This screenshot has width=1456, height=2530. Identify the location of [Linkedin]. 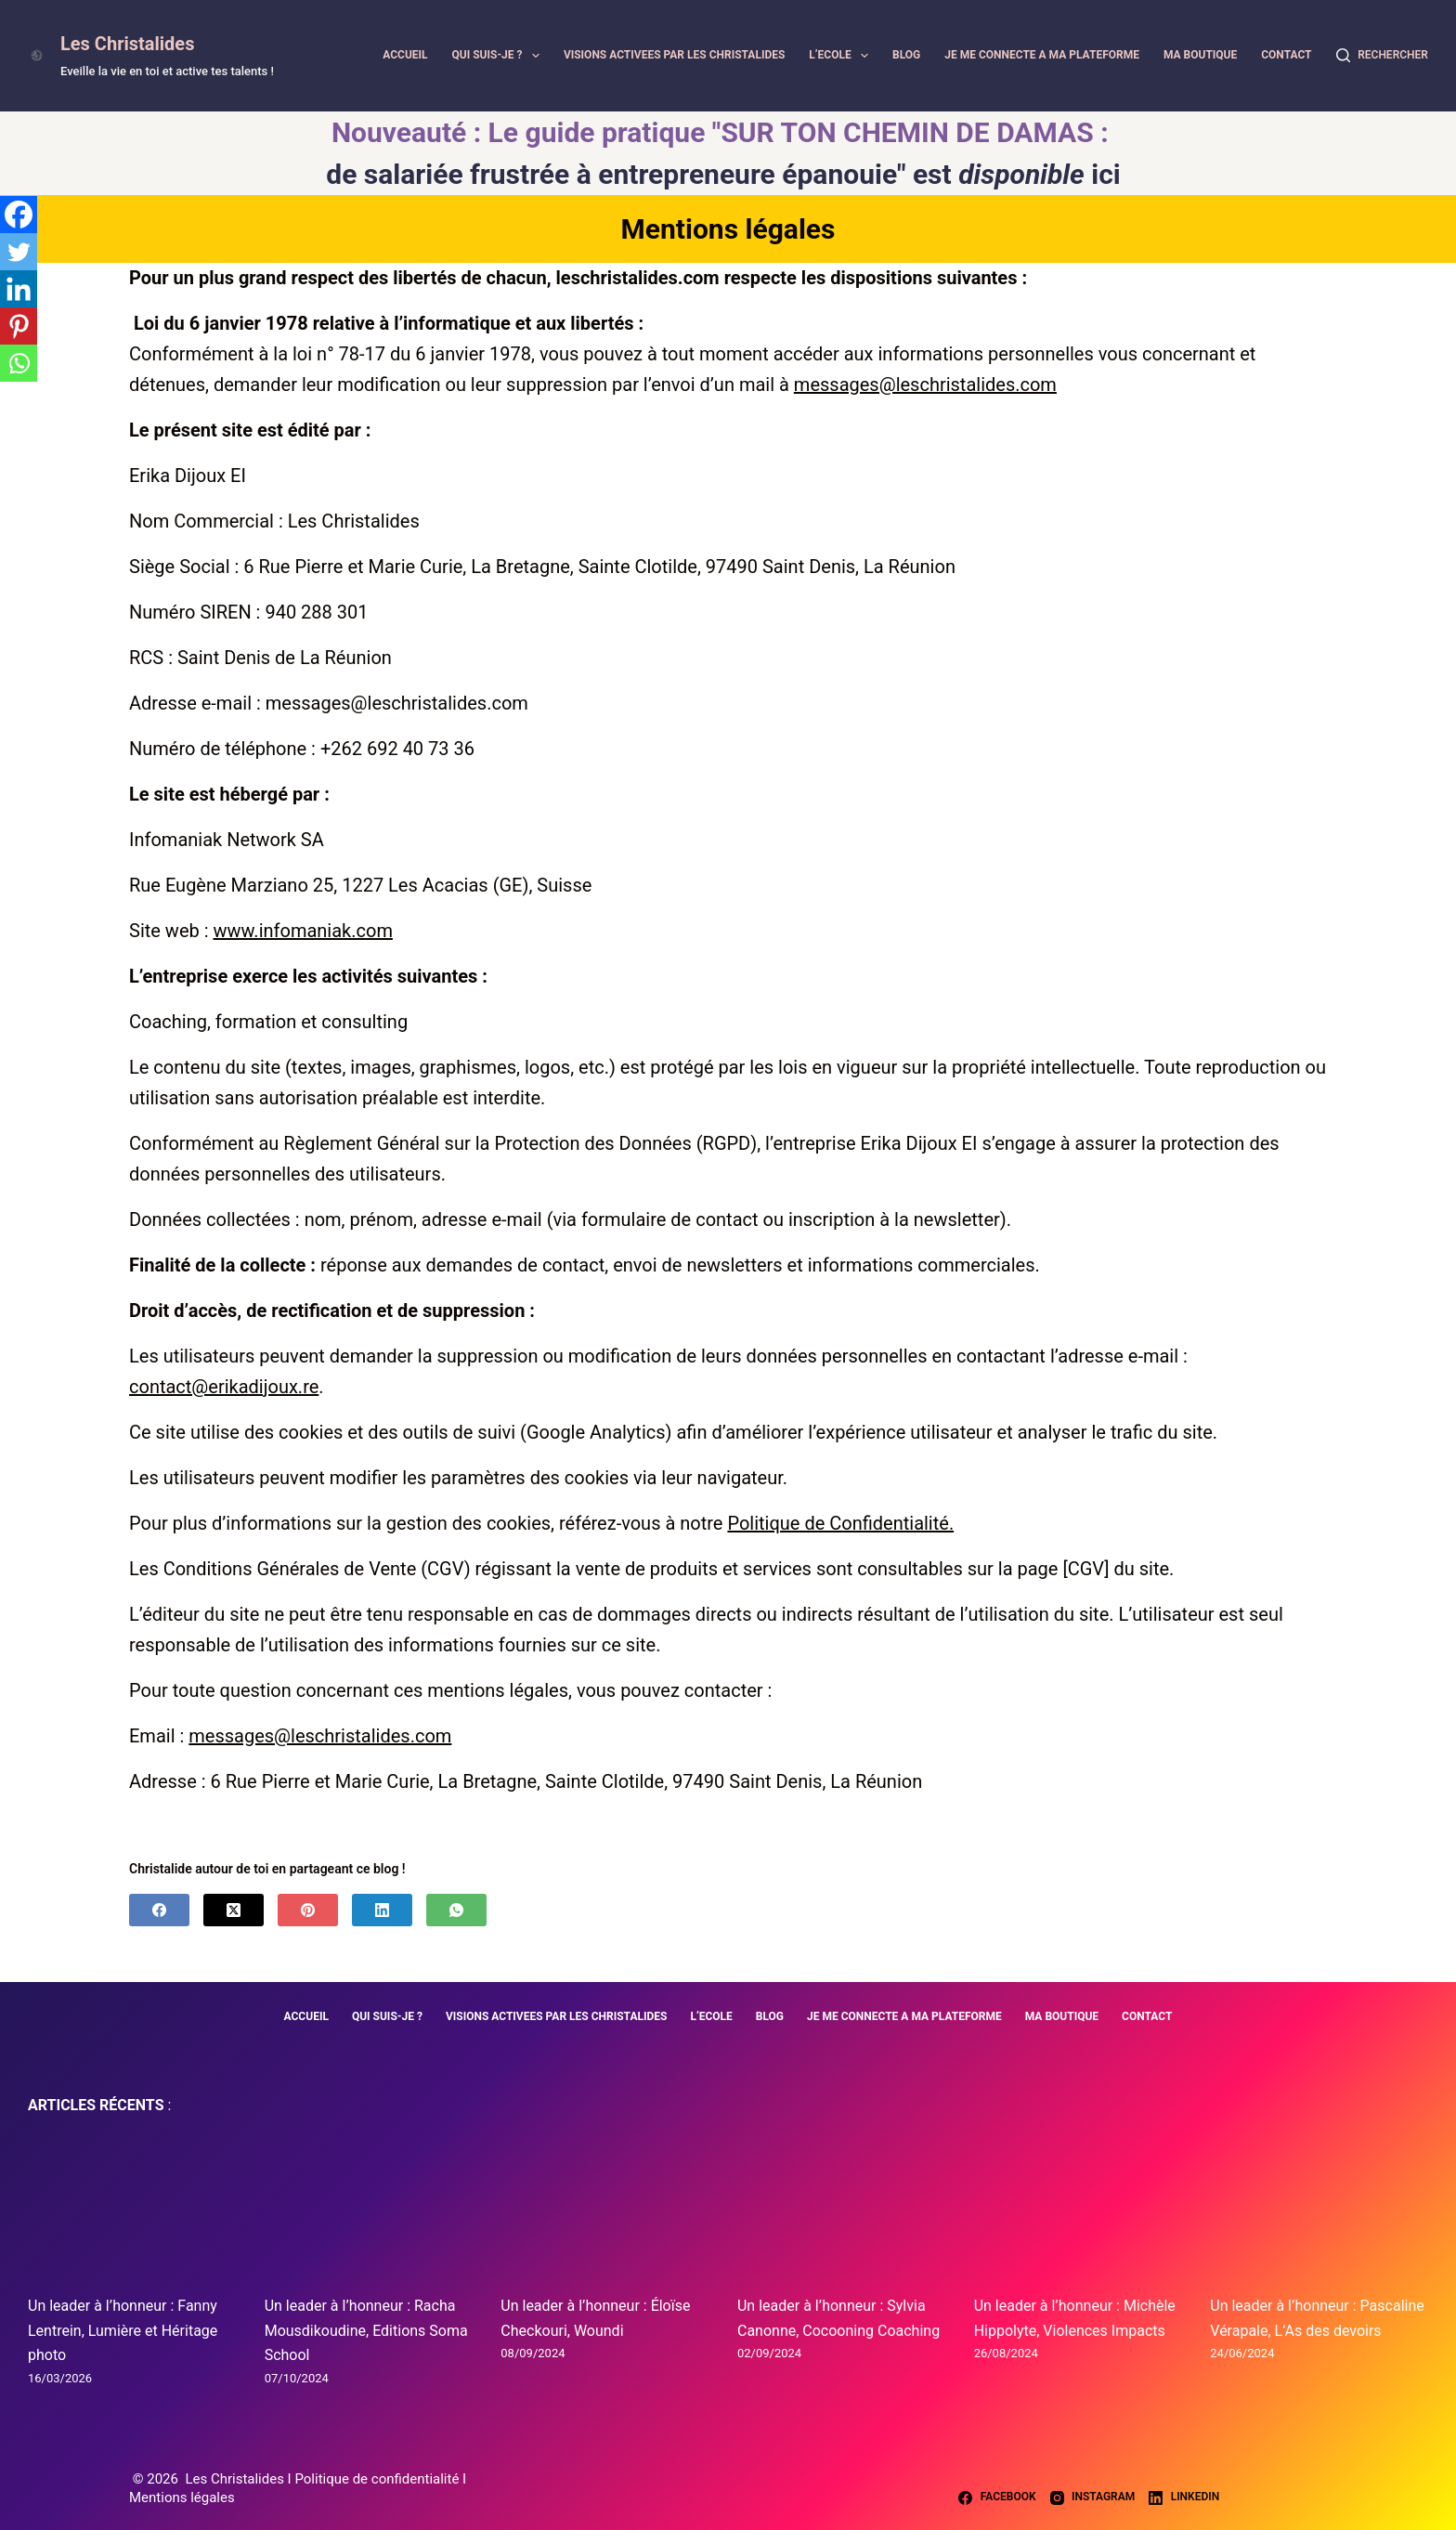
(18, 288).